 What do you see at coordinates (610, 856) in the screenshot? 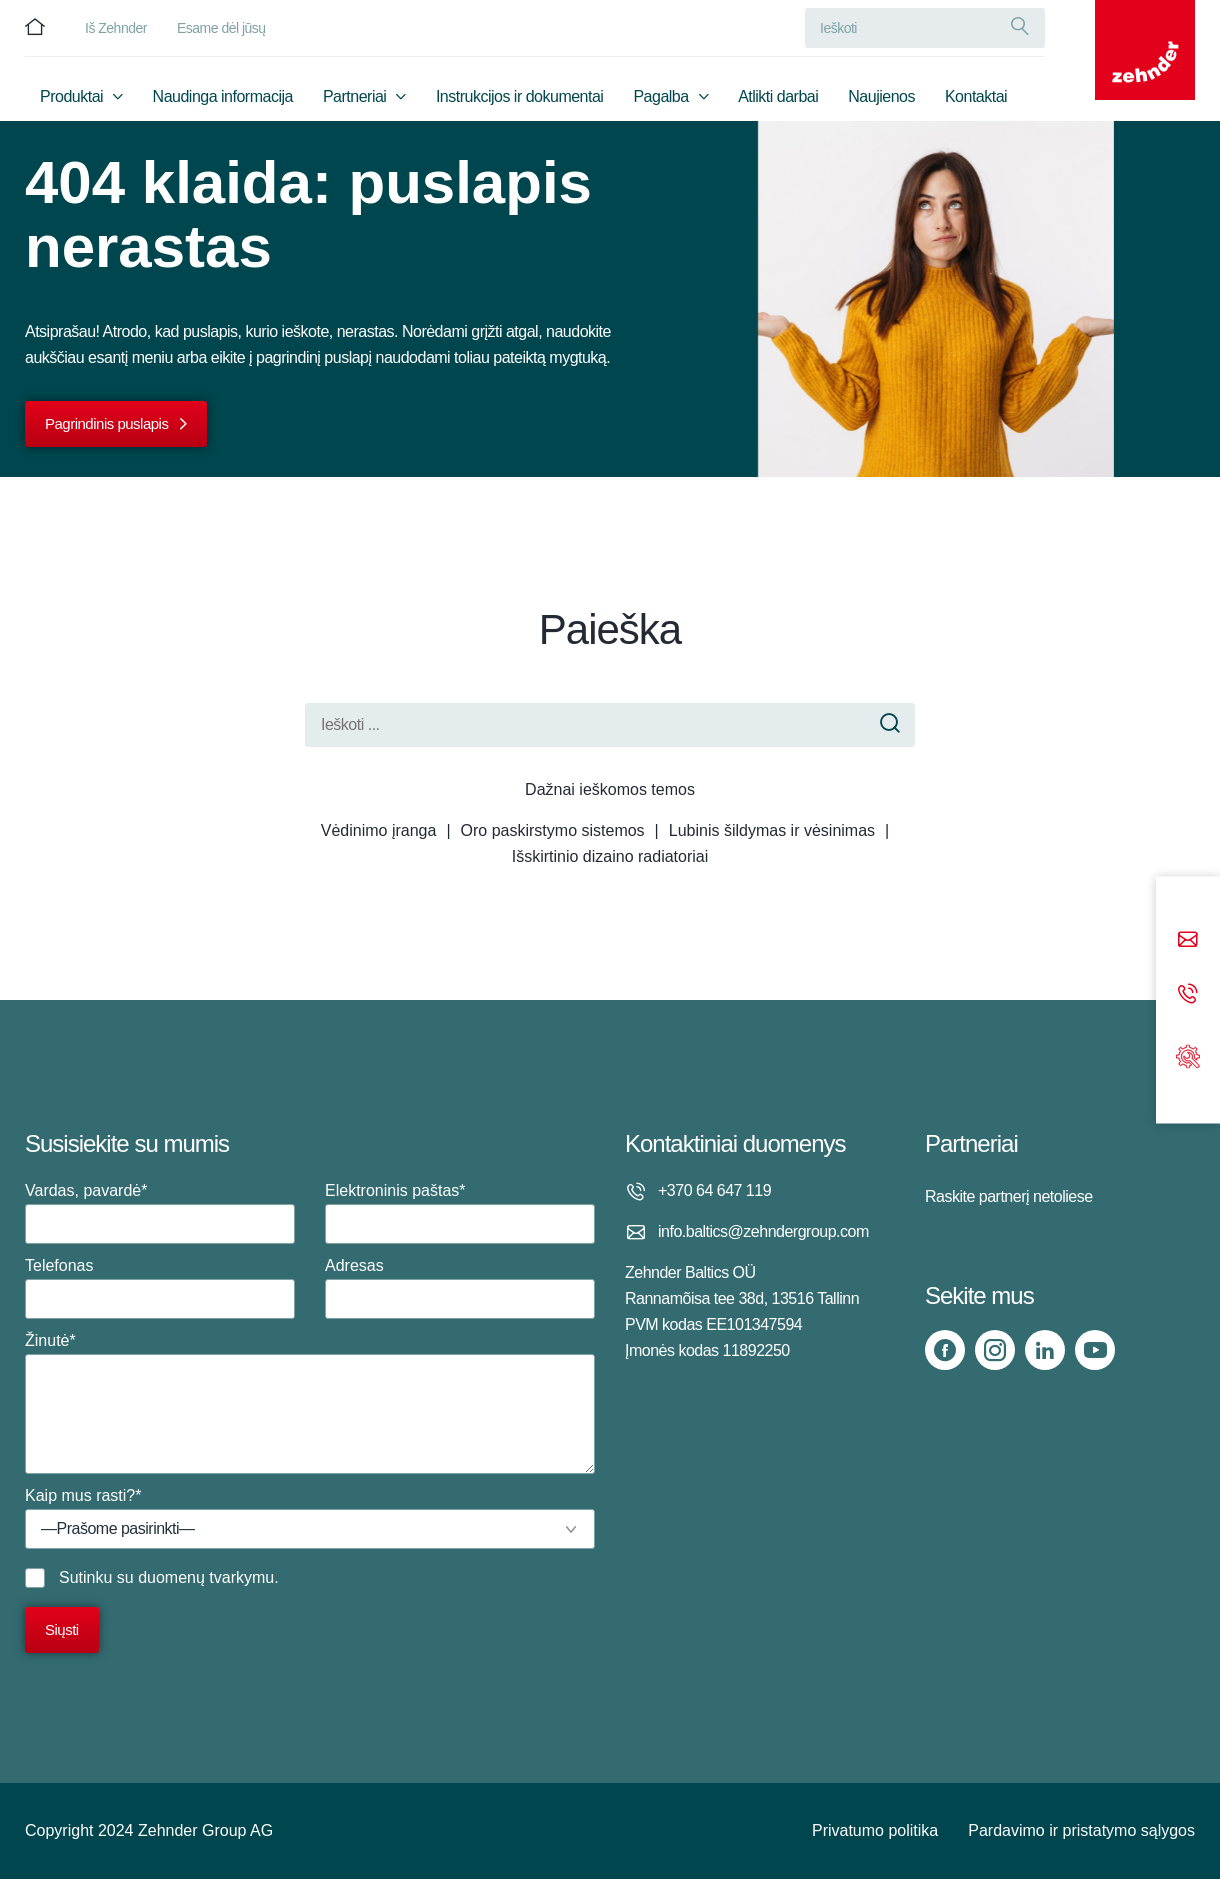
I see `Išskirtinio dizaino radiatoriai` at bounding box center [610, 856].